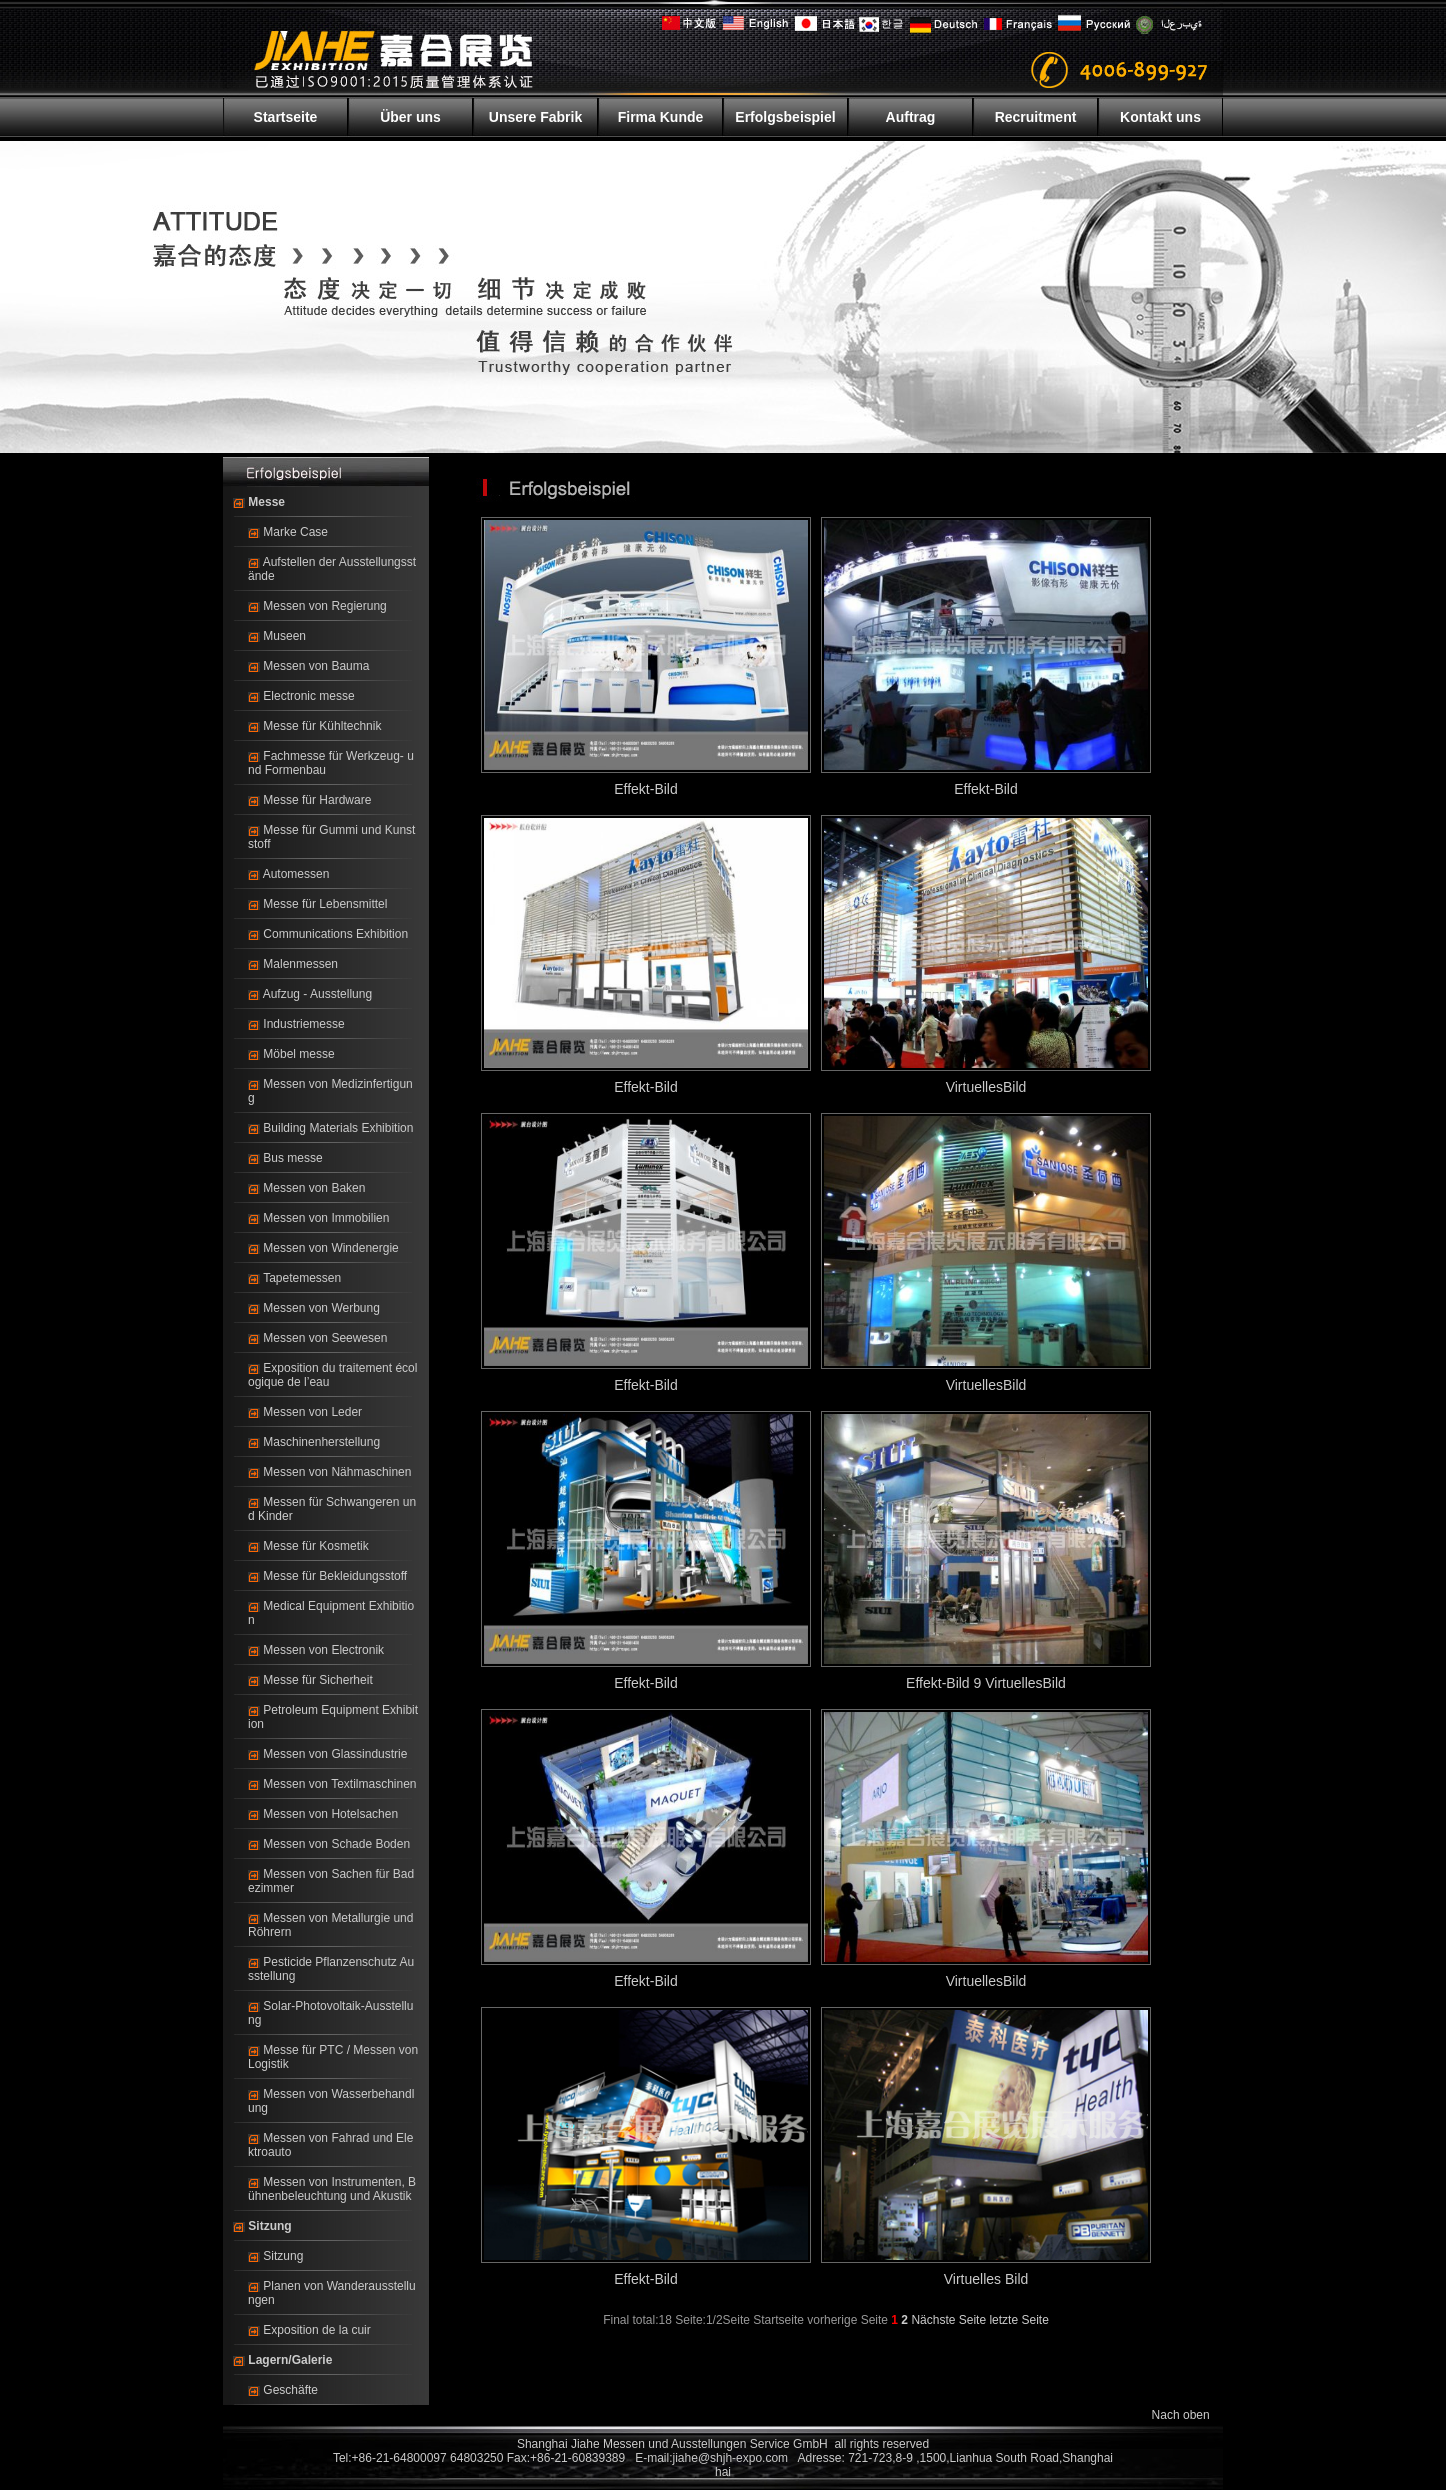  Describe the element at coordinates (316, 666) in the screenshot. I see `Messen von Bauma` at that location.